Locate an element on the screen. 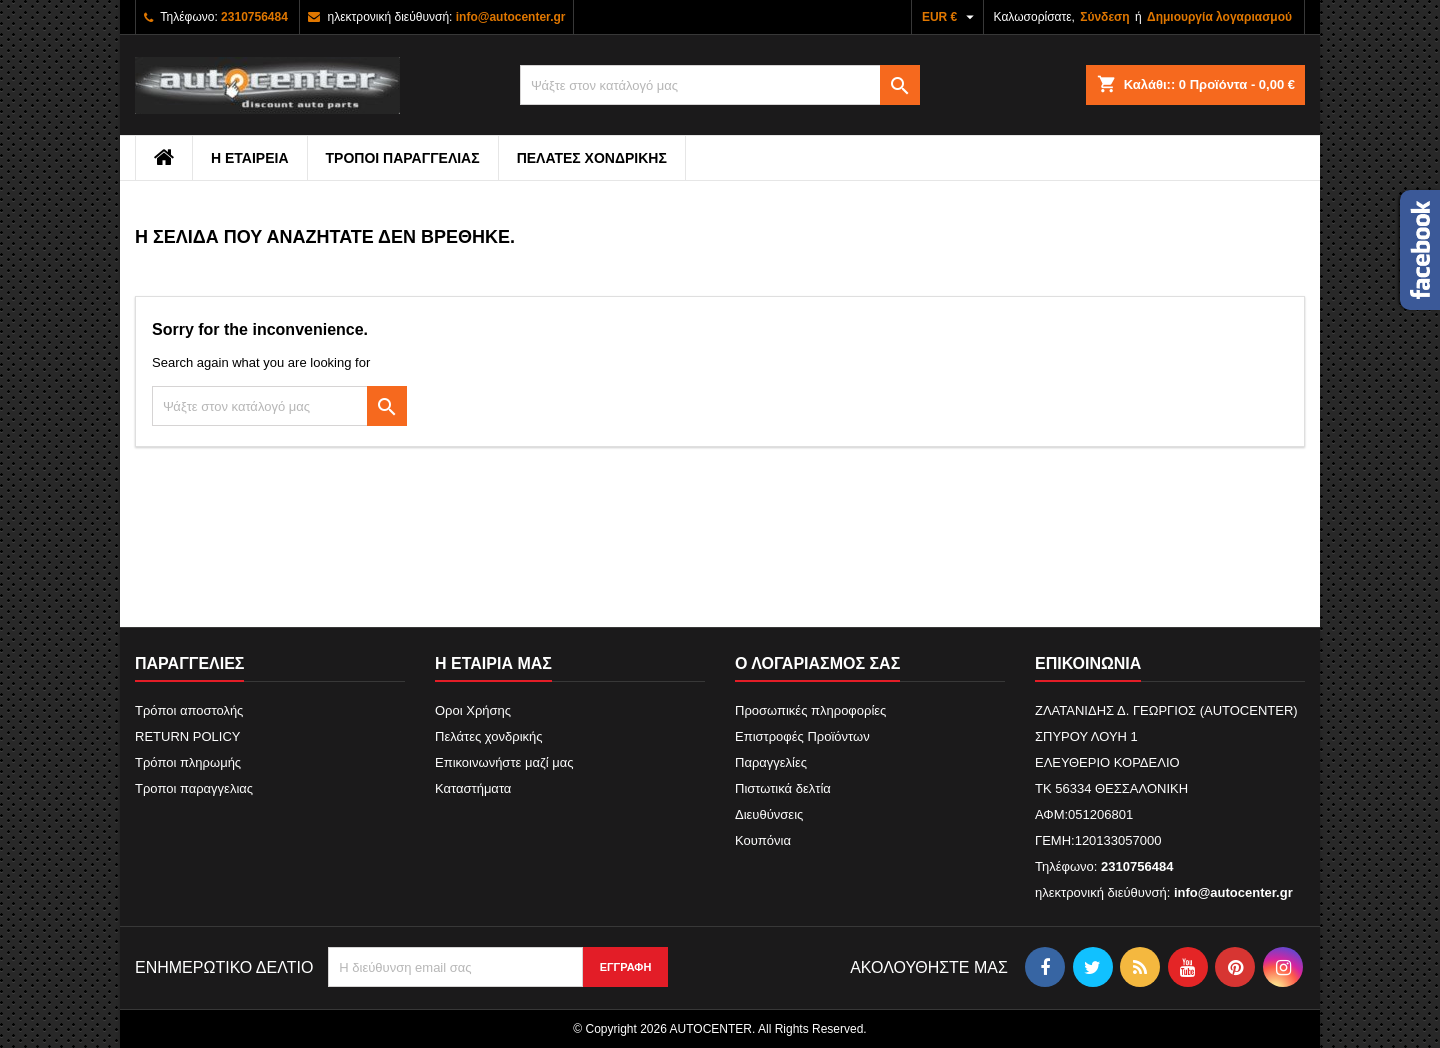 The width and height of the screenshot is (1440, 1048). Πελάτες χονδρικής is located at coordinates (592, 158).